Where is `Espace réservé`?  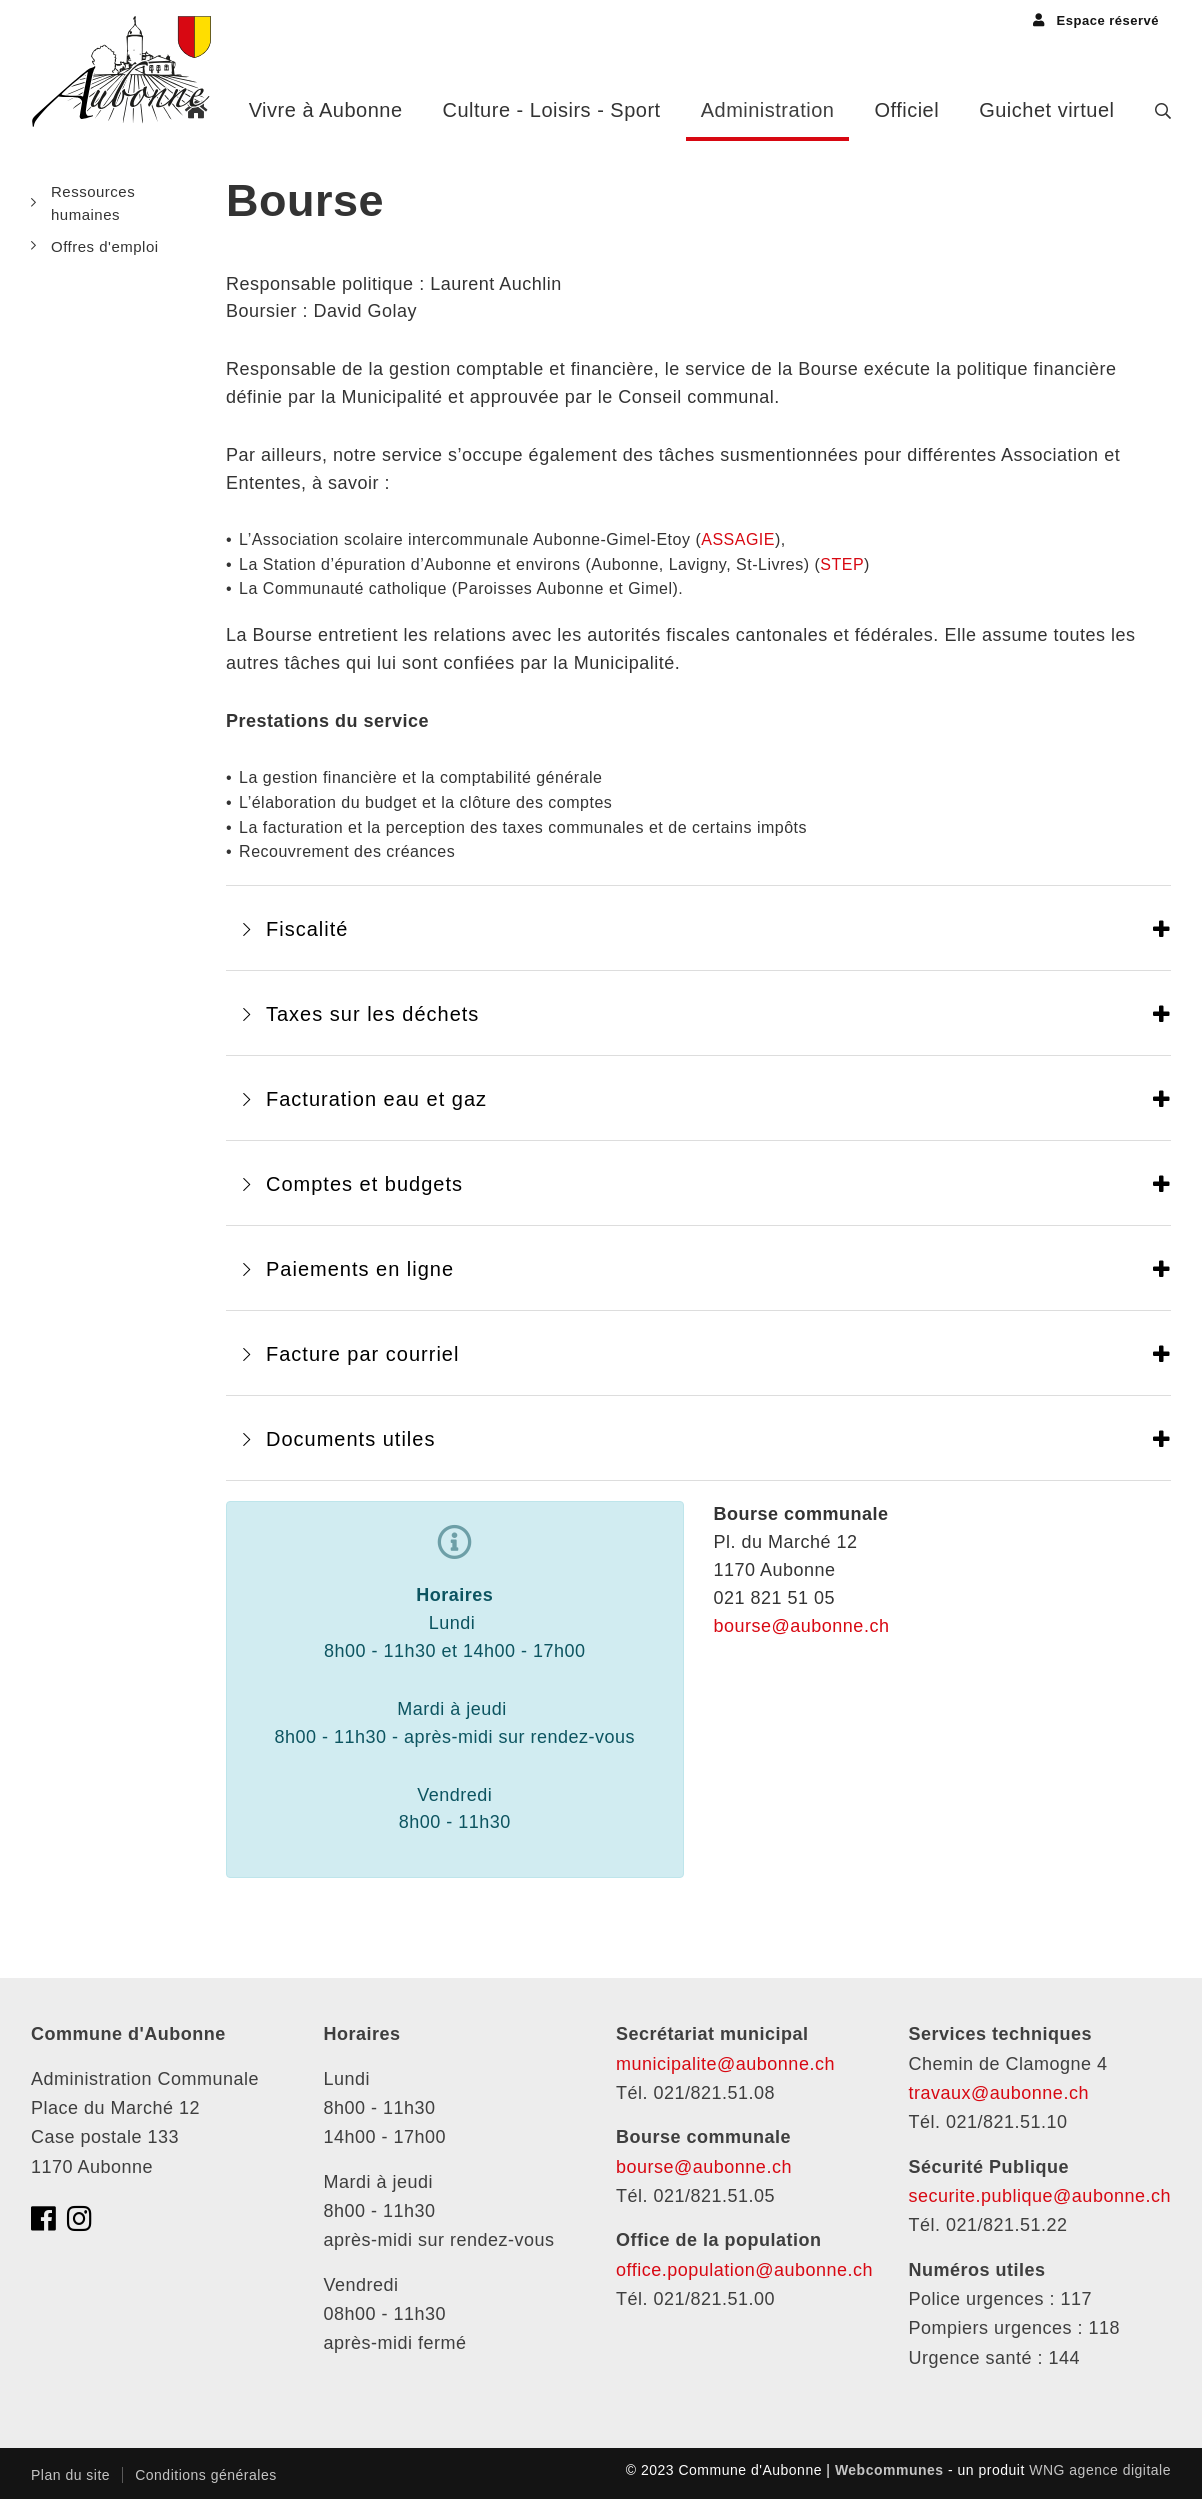 Espace réservé is located at coordinates (1096, 20).